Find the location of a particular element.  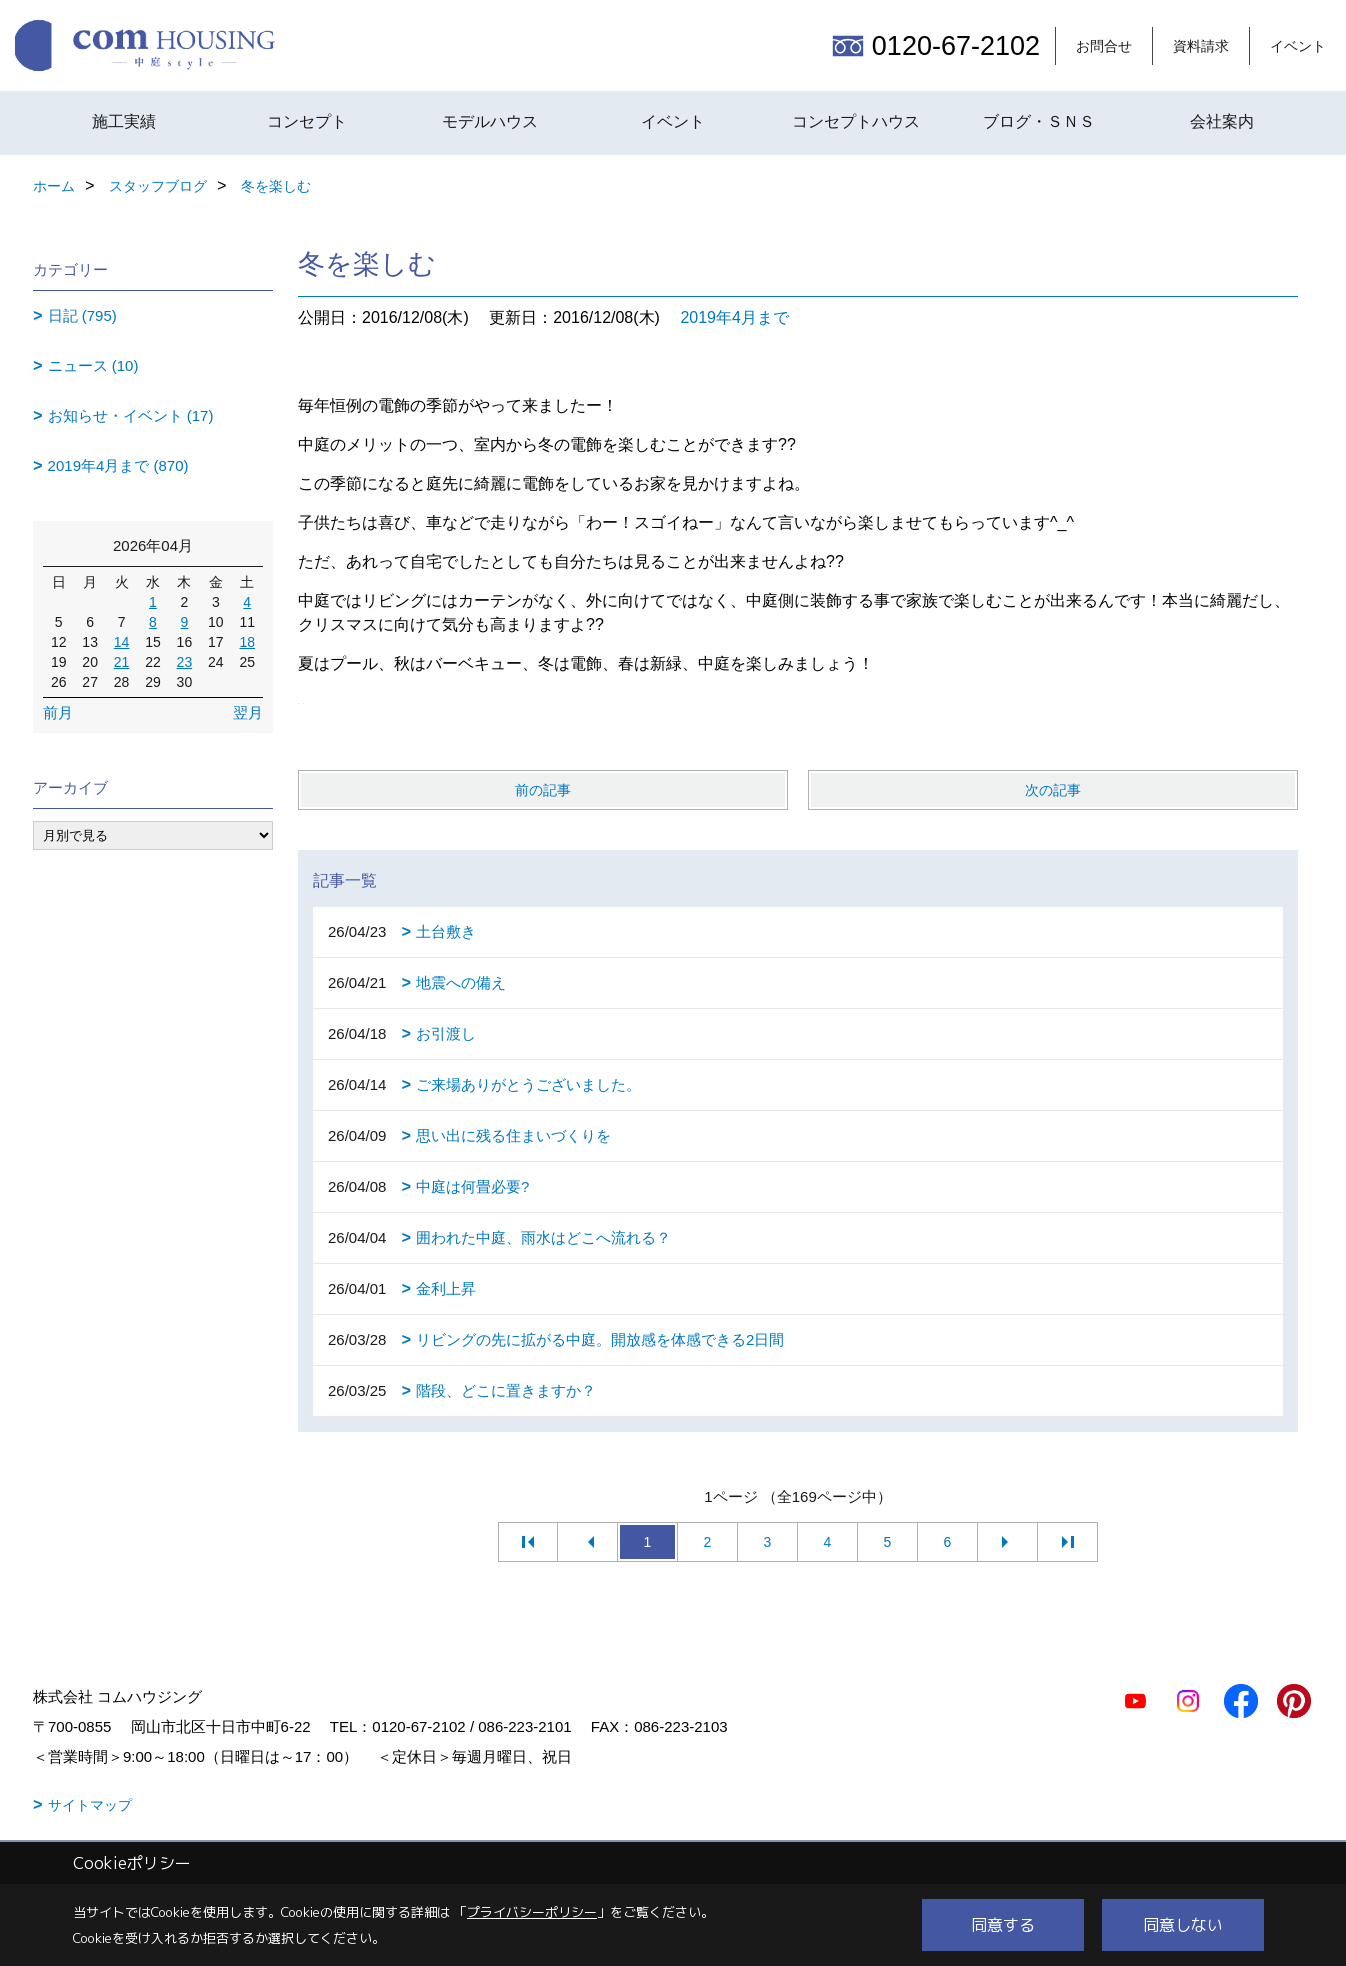

ブログ・ＳＮＳ is located at coordinates (1039, 121).